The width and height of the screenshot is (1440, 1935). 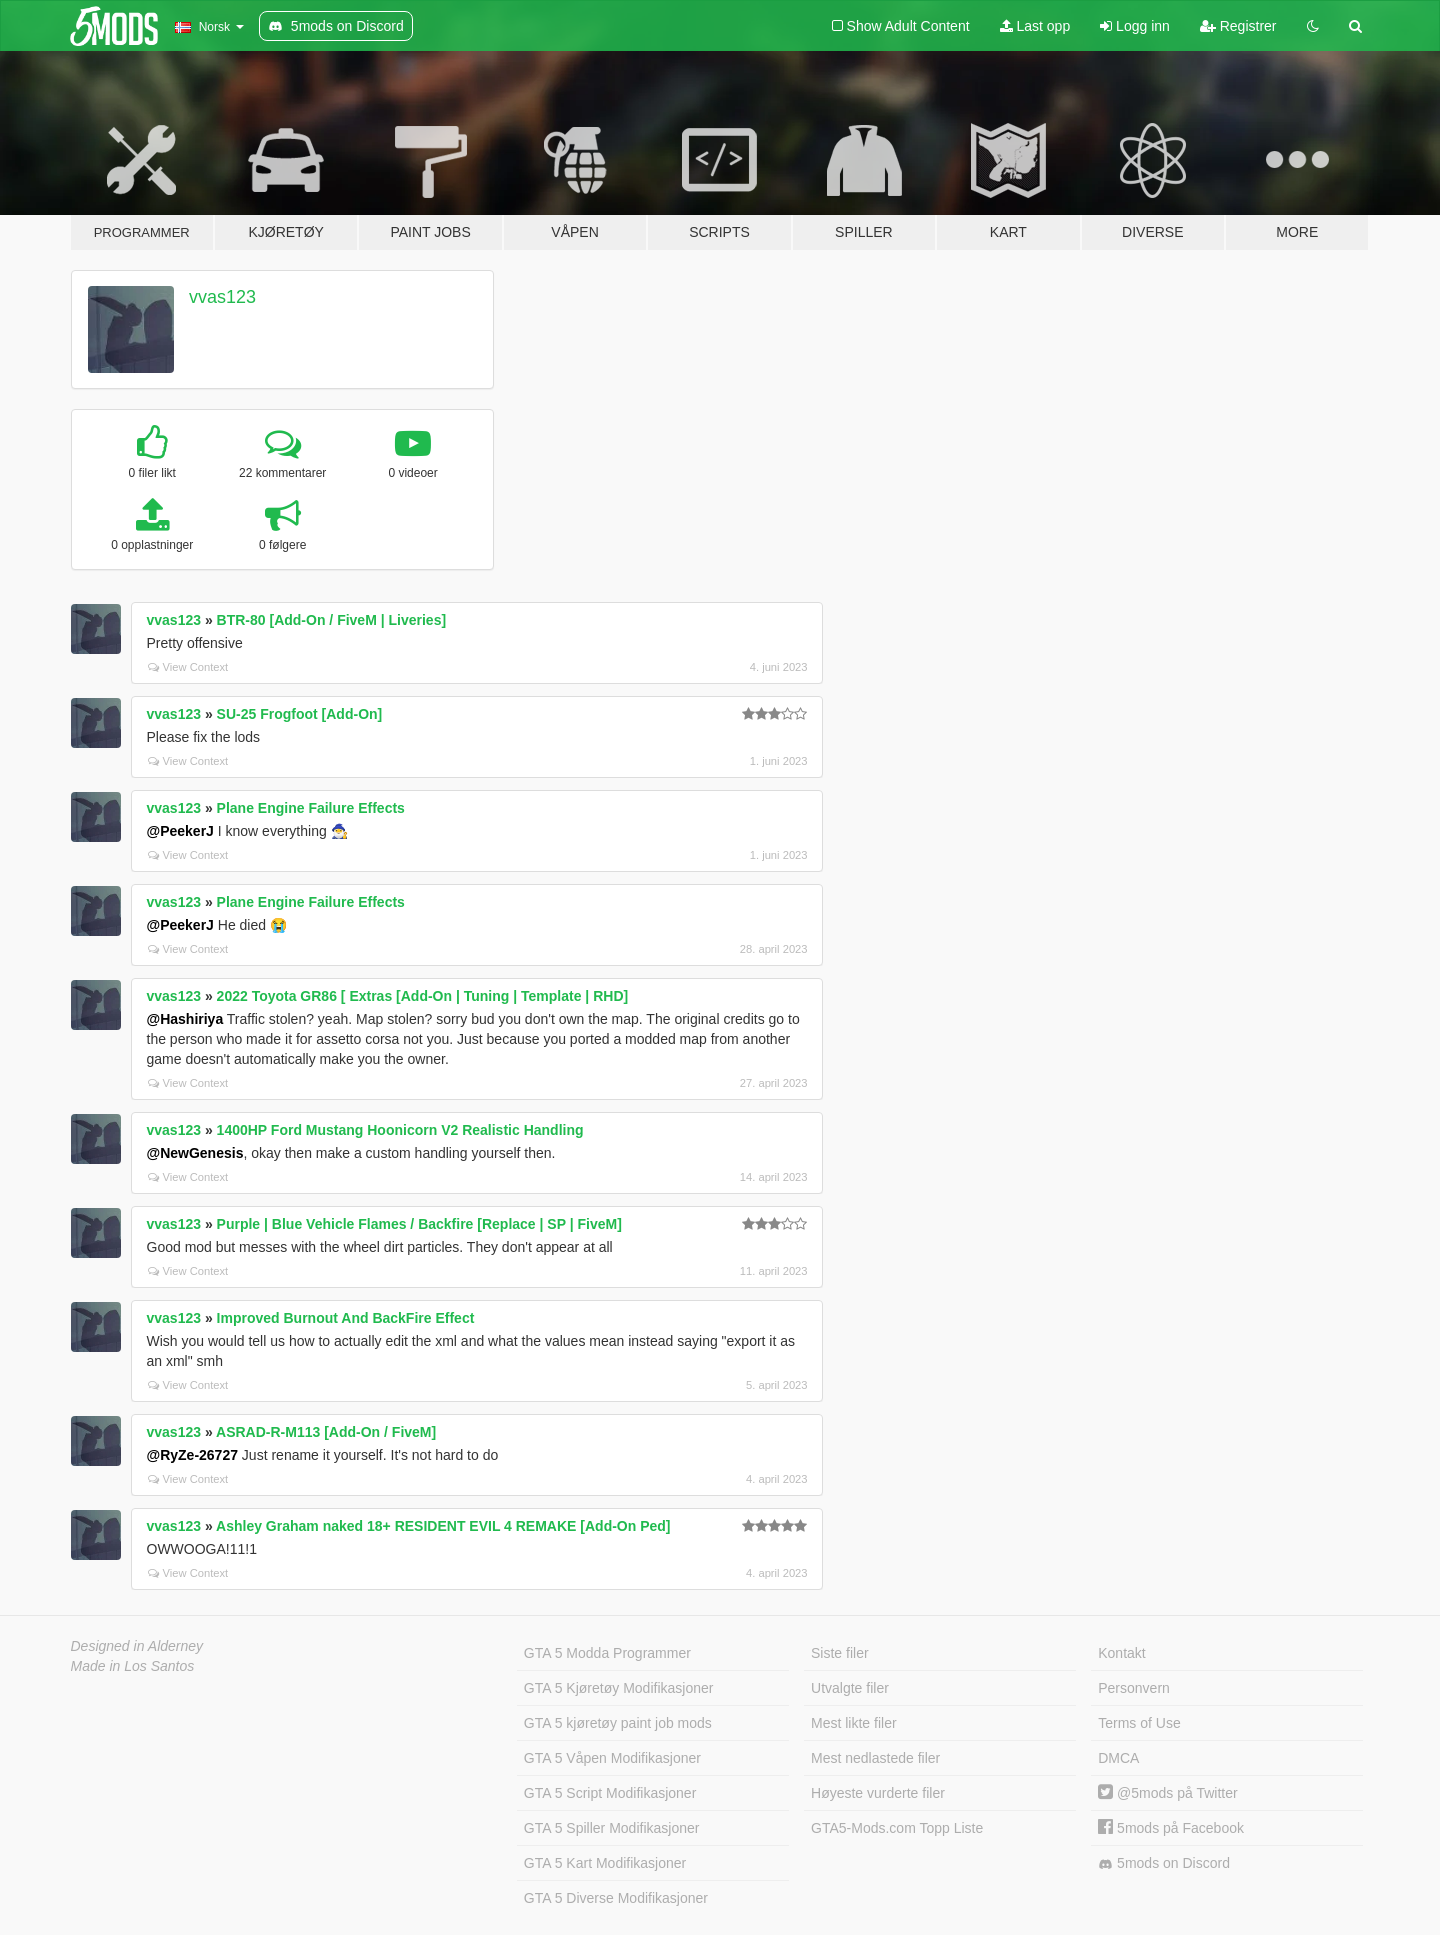 I want to click on 2022 Toyota GR86 [ Extras [Add-On | Tuning | Template | RHD], so click(x=423, y=996).